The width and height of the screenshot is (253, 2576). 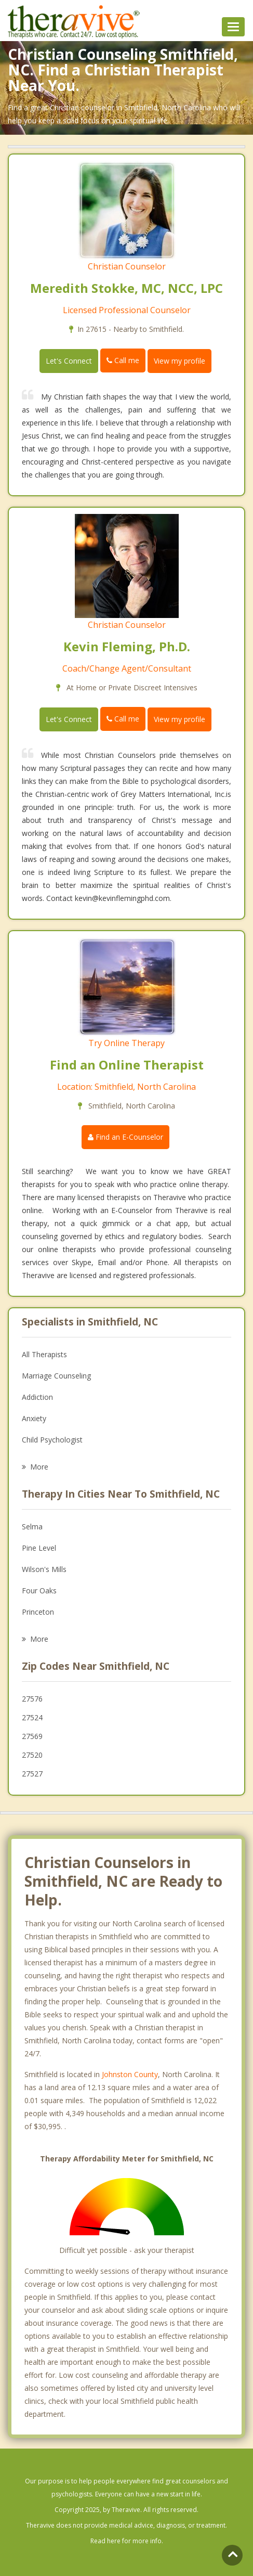 I want to click on Johnston County, so click(x=130, y=2074).